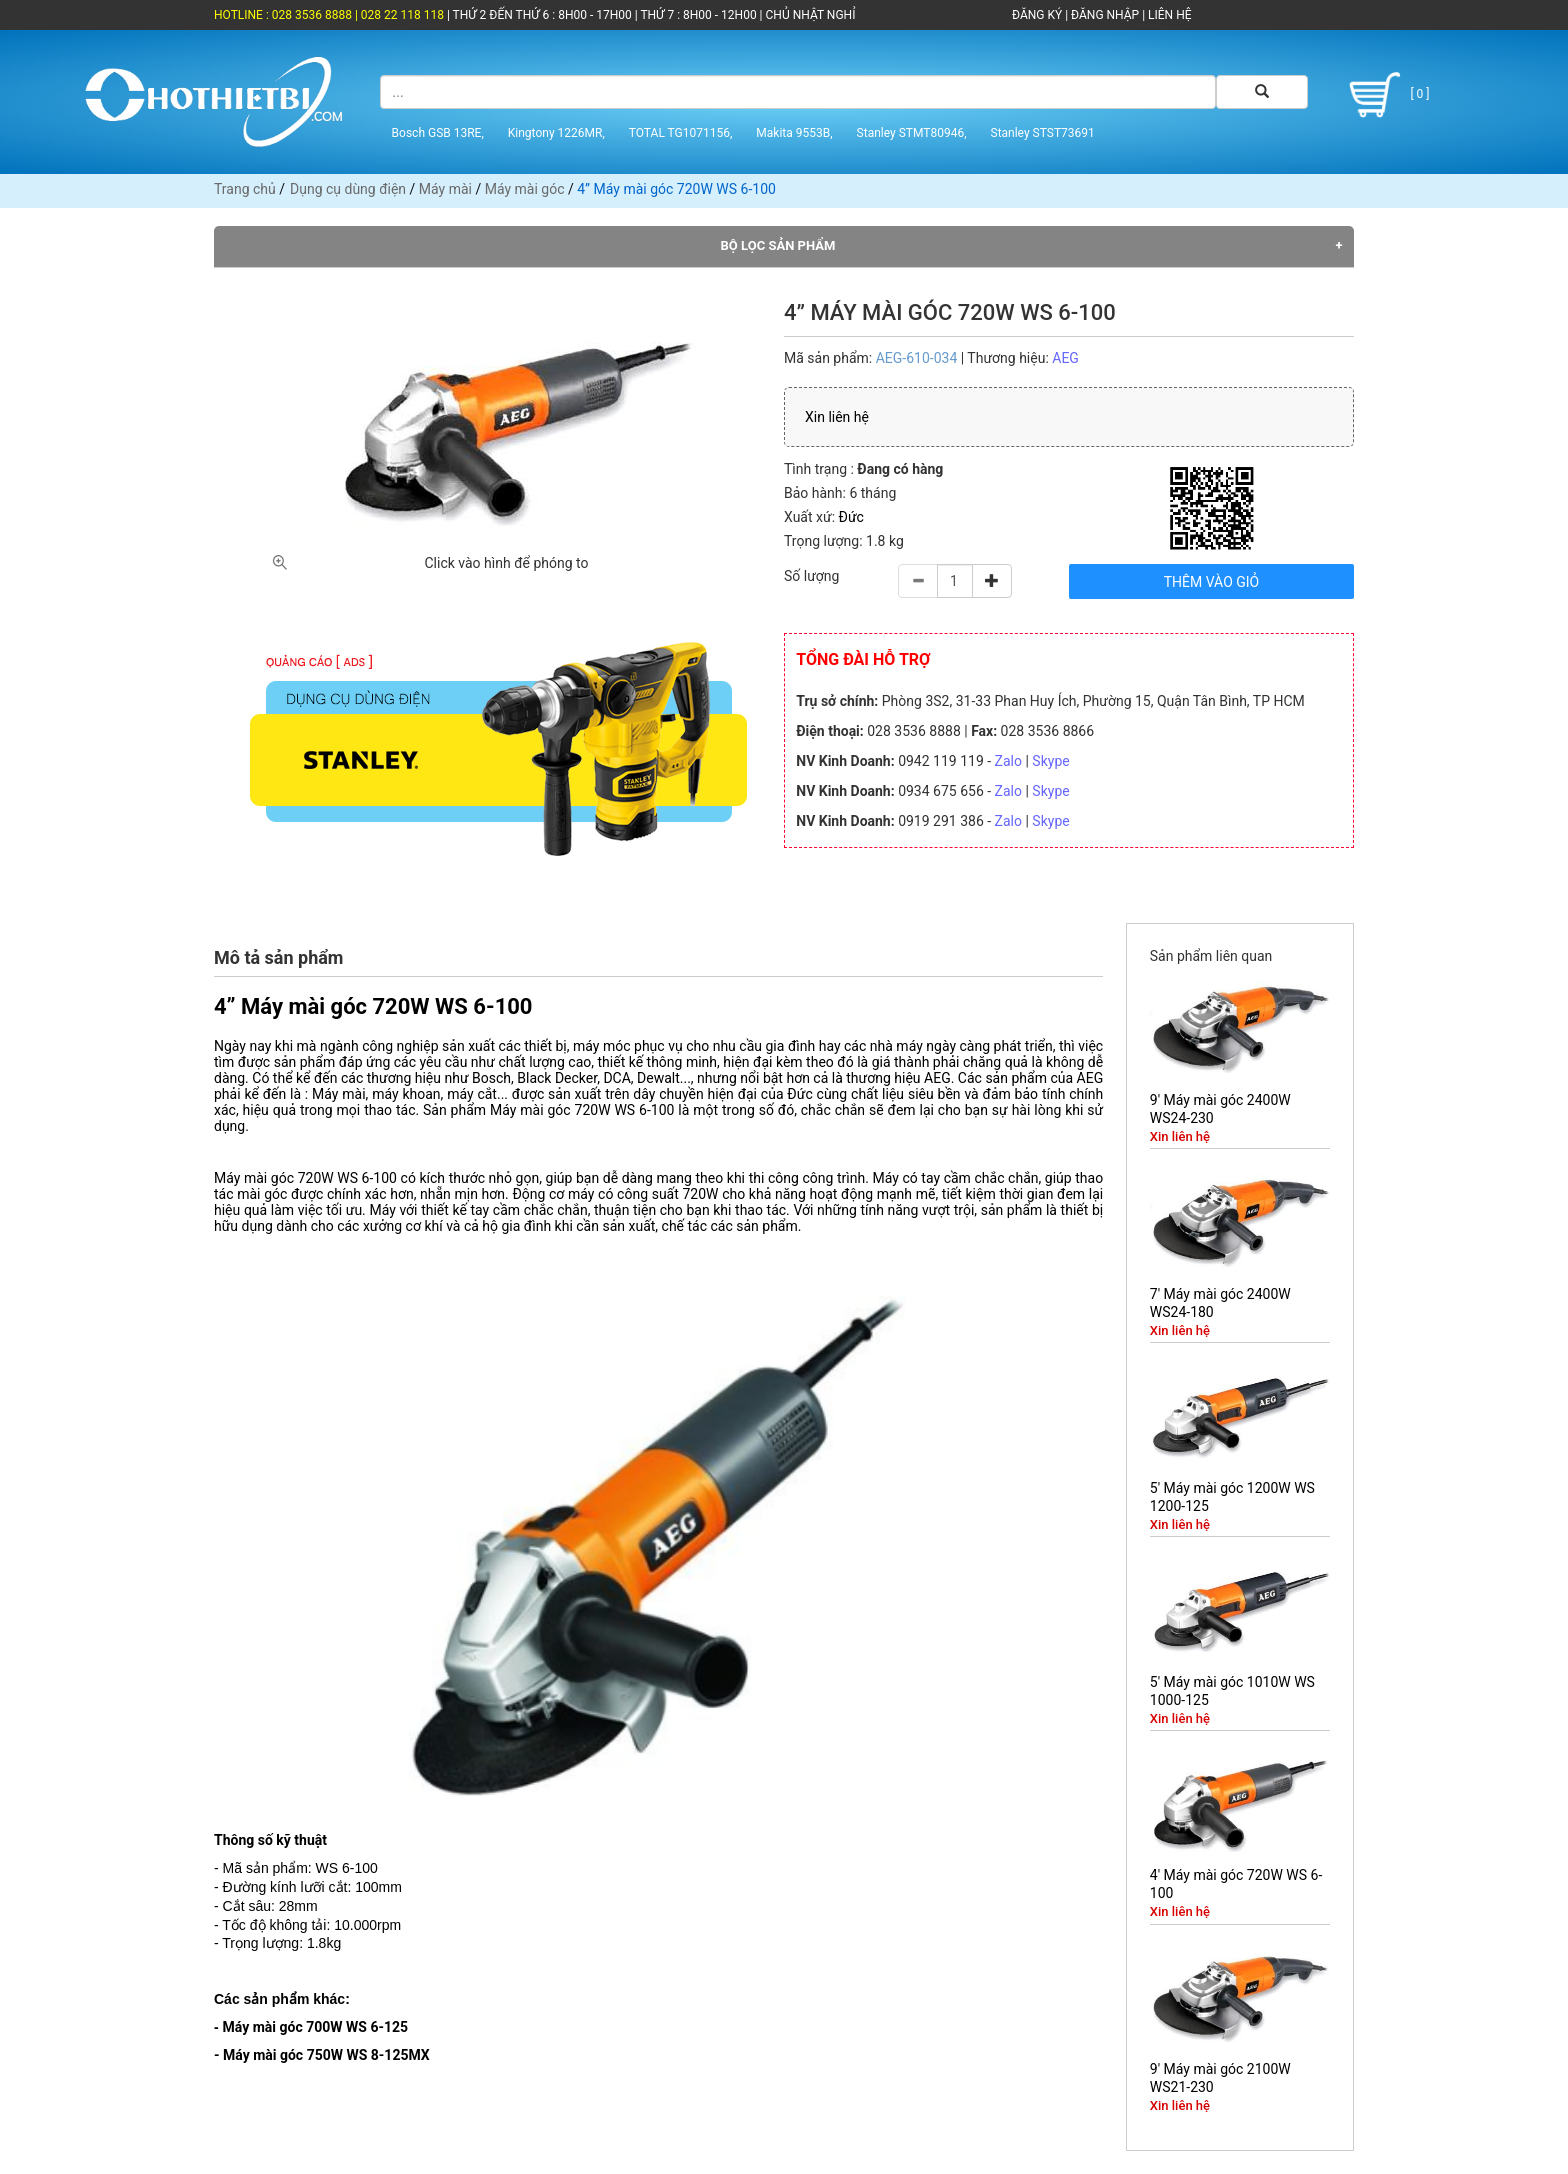 This screenshot has width=1568, height=2174. I want to click on Dụng cụ dùng điện, so click(348, 189).